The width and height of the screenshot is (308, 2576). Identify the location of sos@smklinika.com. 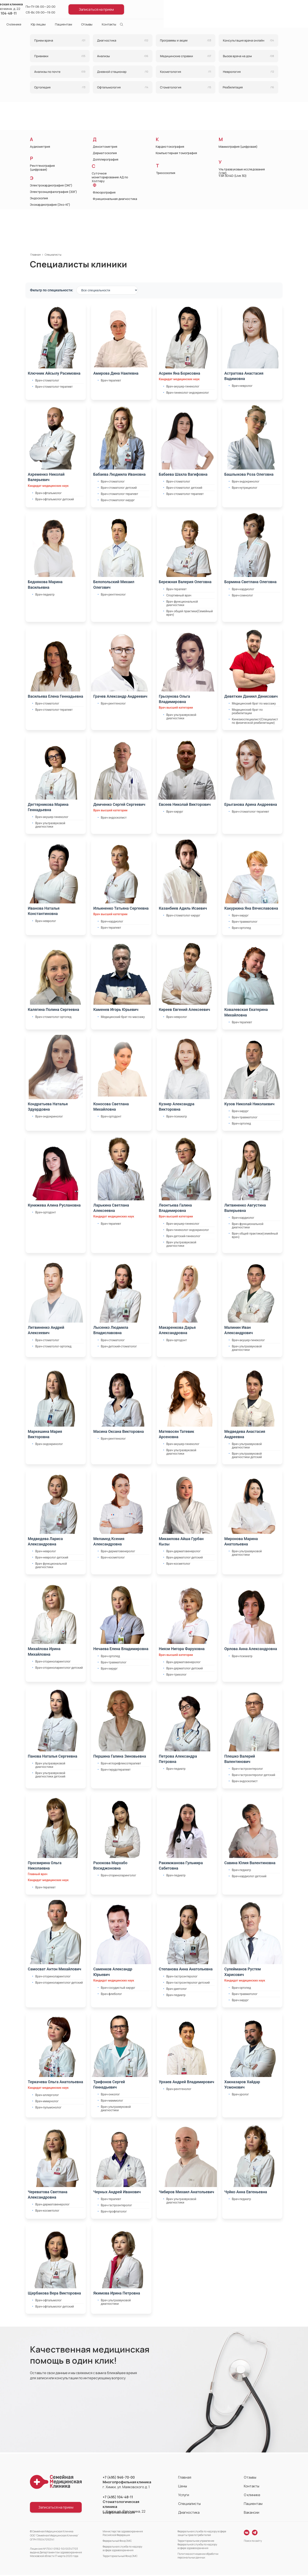
(119, 2512).